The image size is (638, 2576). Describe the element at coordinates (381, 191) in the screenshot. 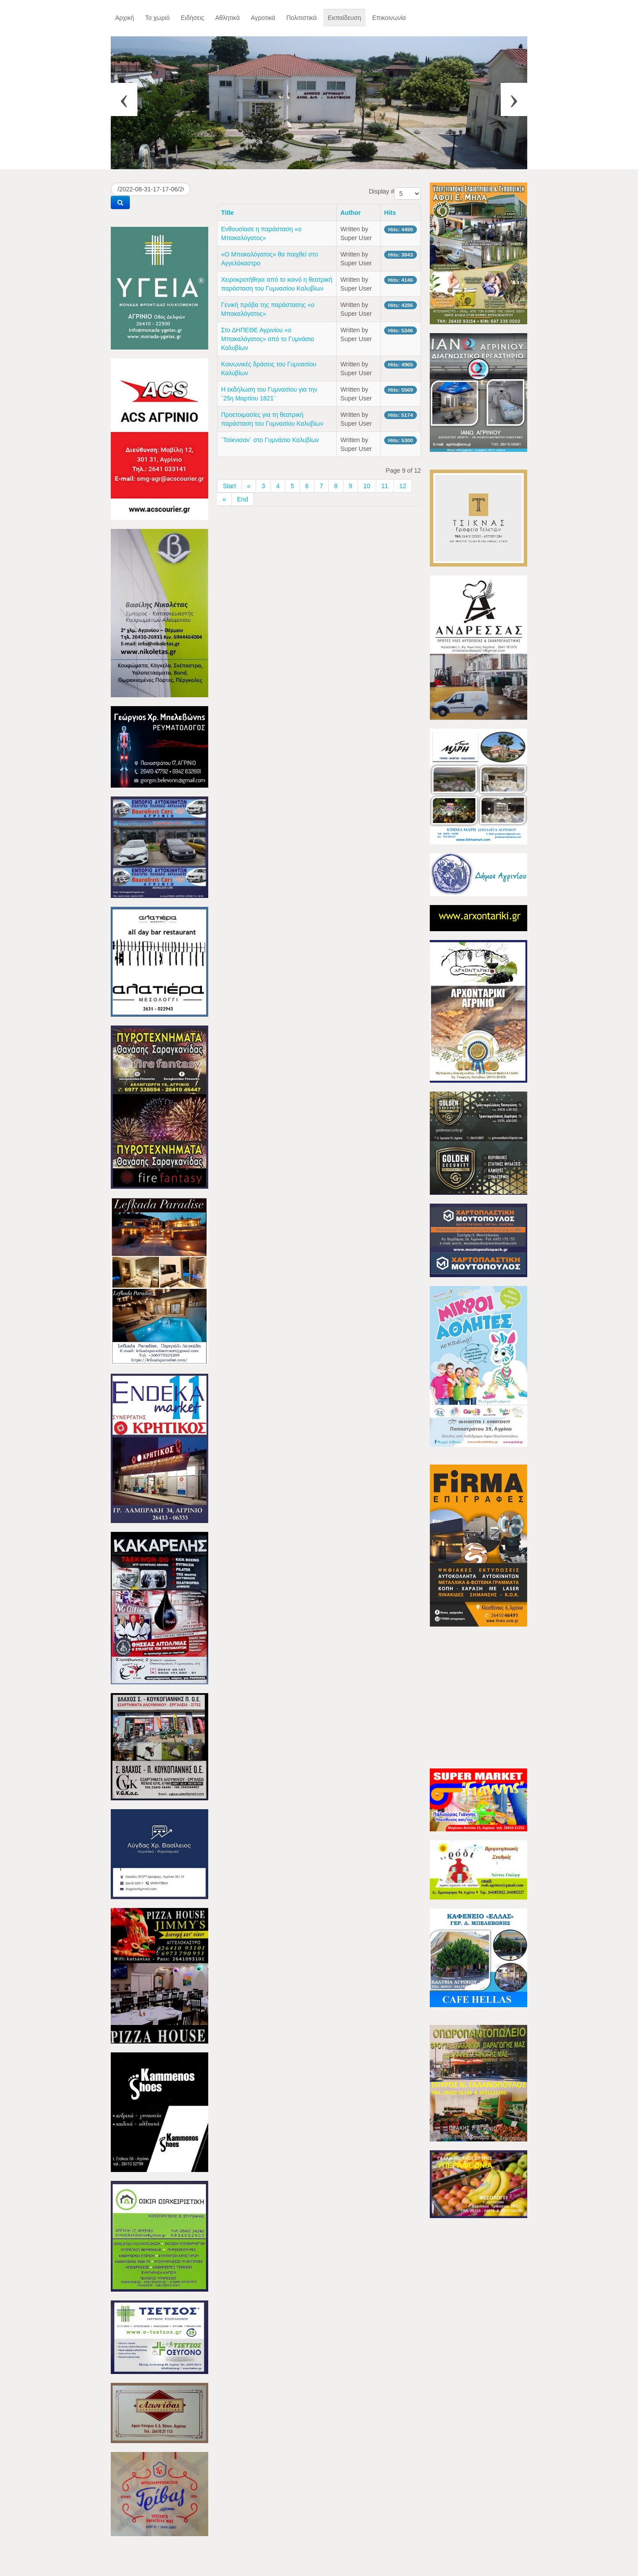

I see `Display #` at that location.